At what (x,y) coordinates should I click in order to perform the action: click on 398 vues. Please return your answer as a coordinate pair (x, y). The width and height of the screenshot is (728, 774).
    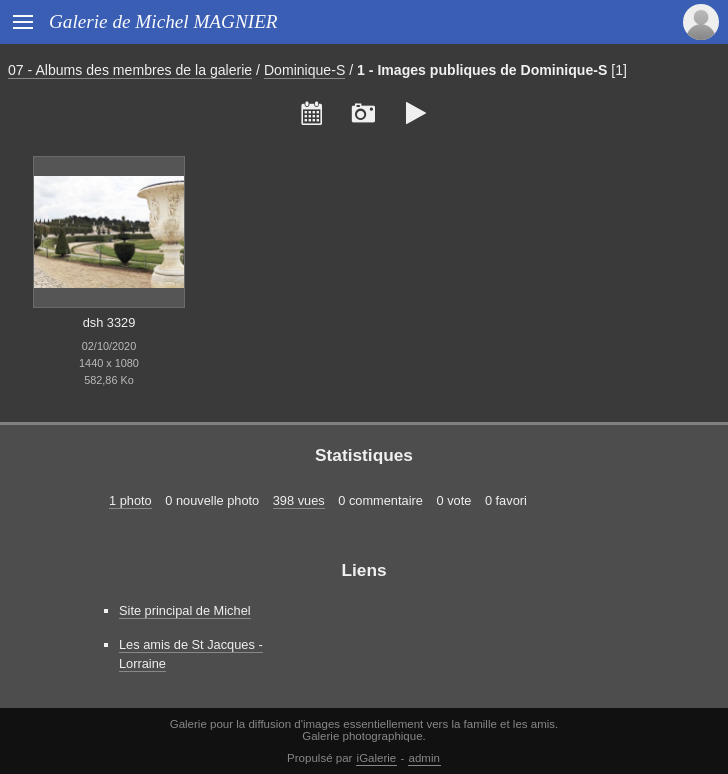
    Looking at the image, I should click on (299, 500).